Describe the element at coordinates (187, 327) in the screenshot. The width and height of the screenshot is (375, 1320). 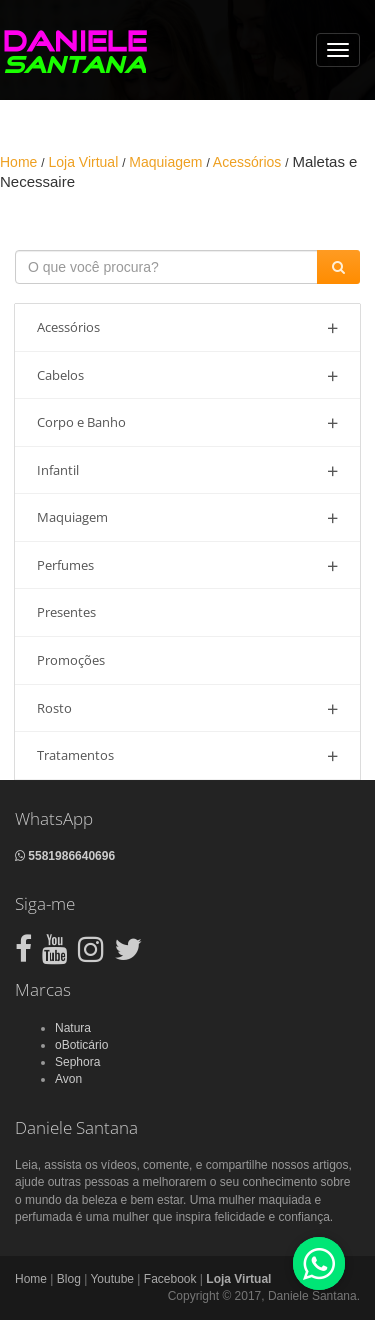
I see `Acessórios` at that location.